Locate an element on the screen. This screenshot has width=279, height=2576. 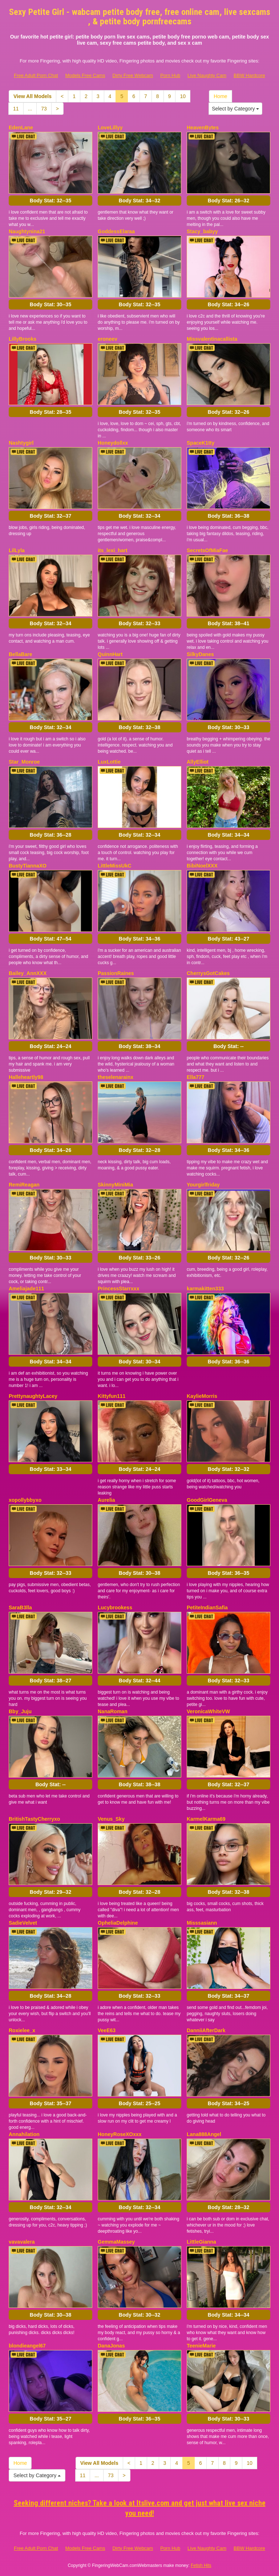
Roxielee_x is located at coordinates (22, 2030).